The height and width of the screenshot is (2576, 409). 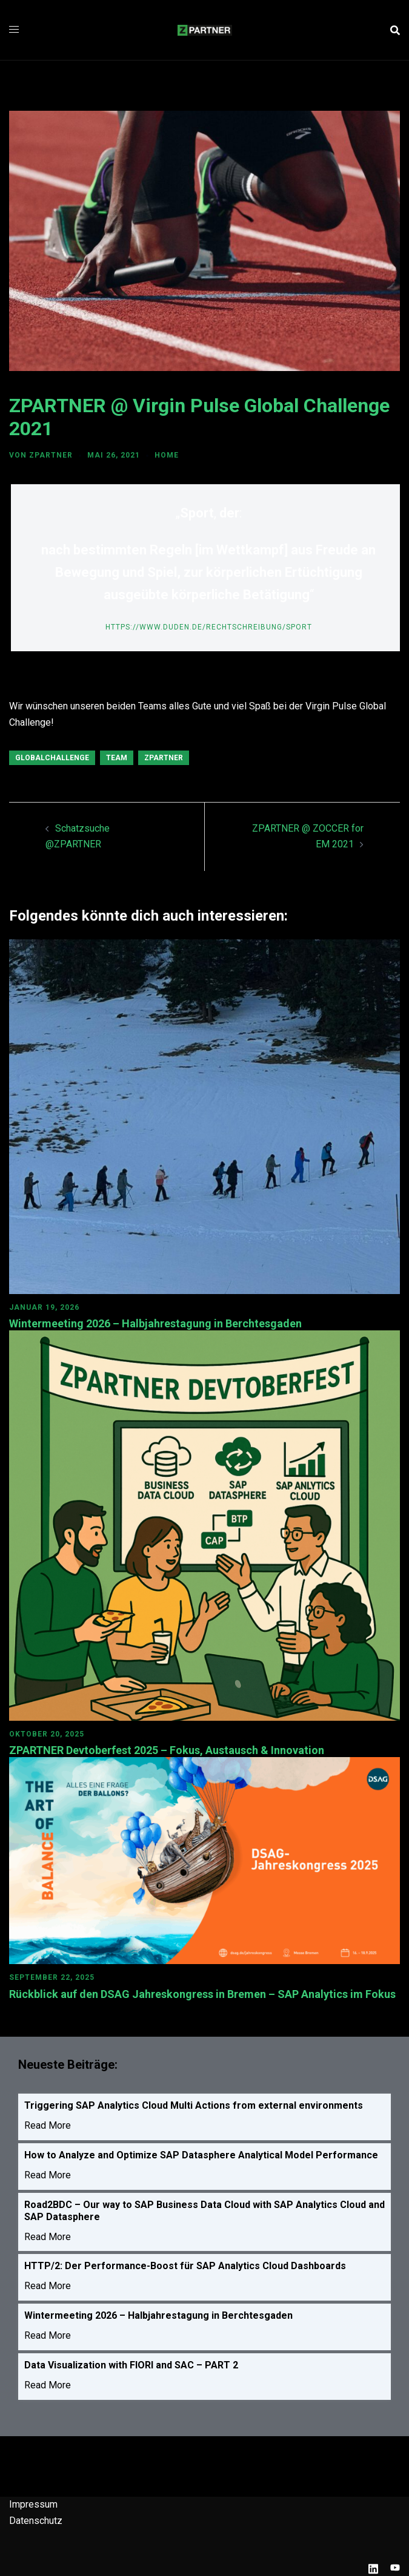 What do you see at coordinates (168, 1750) in the screenshot?
I see `ZPARTNER Devtoberfest 2025 – Fokus, Austausch & Innovation` at bounding box center [168, 1750].